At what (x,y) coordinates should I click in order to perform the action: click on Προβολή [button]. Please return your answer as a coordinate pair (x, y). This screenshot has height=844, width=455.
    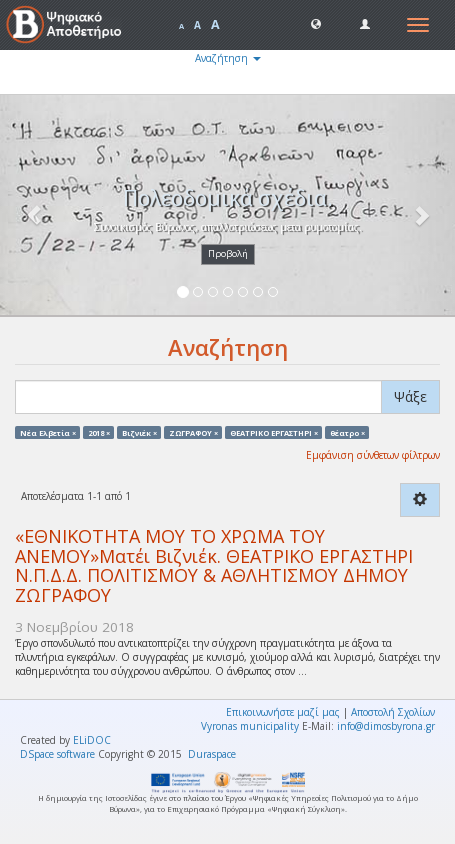
    Looking at the image, I should click on (228, 253).